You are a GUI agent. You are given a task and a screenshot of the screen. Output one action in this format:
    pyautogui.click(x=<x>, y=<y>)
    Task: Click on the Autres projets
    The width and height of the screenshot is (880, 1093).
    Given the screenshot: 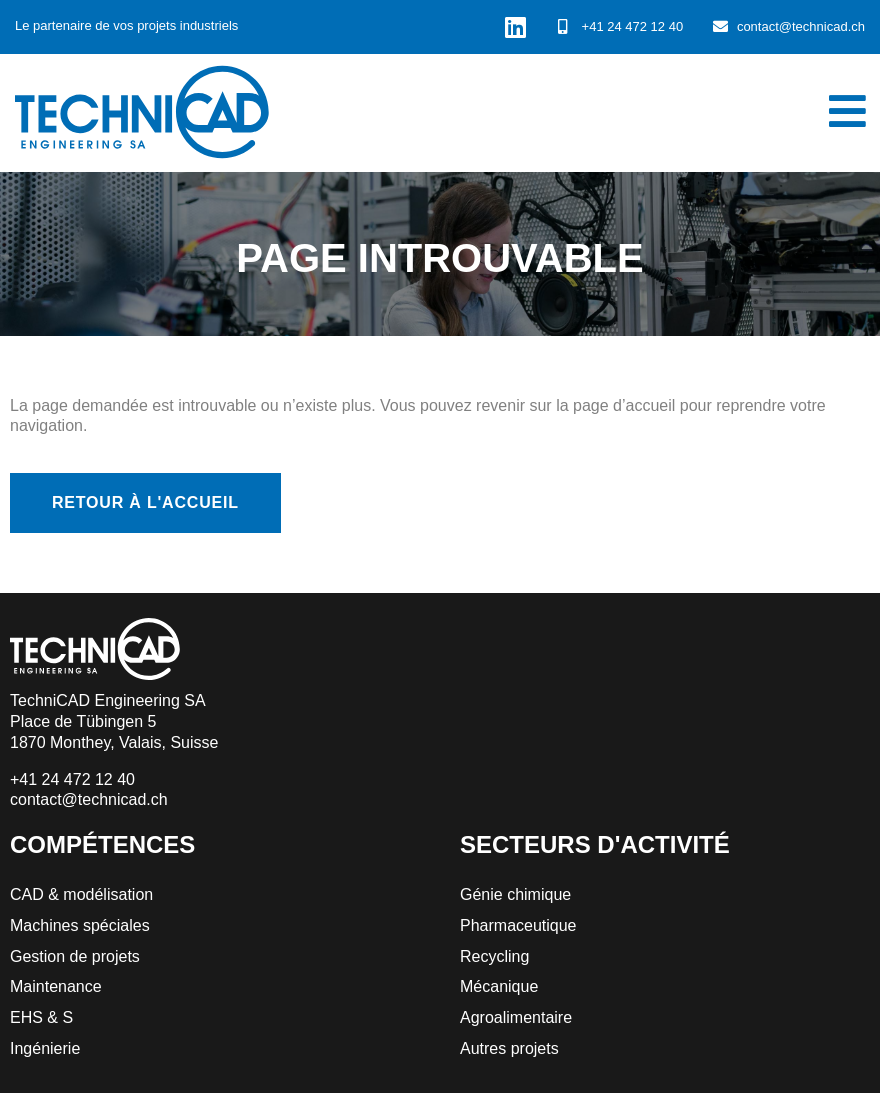 What is the action you would take?
    pyautogui.click(x=509, y=1048)
    